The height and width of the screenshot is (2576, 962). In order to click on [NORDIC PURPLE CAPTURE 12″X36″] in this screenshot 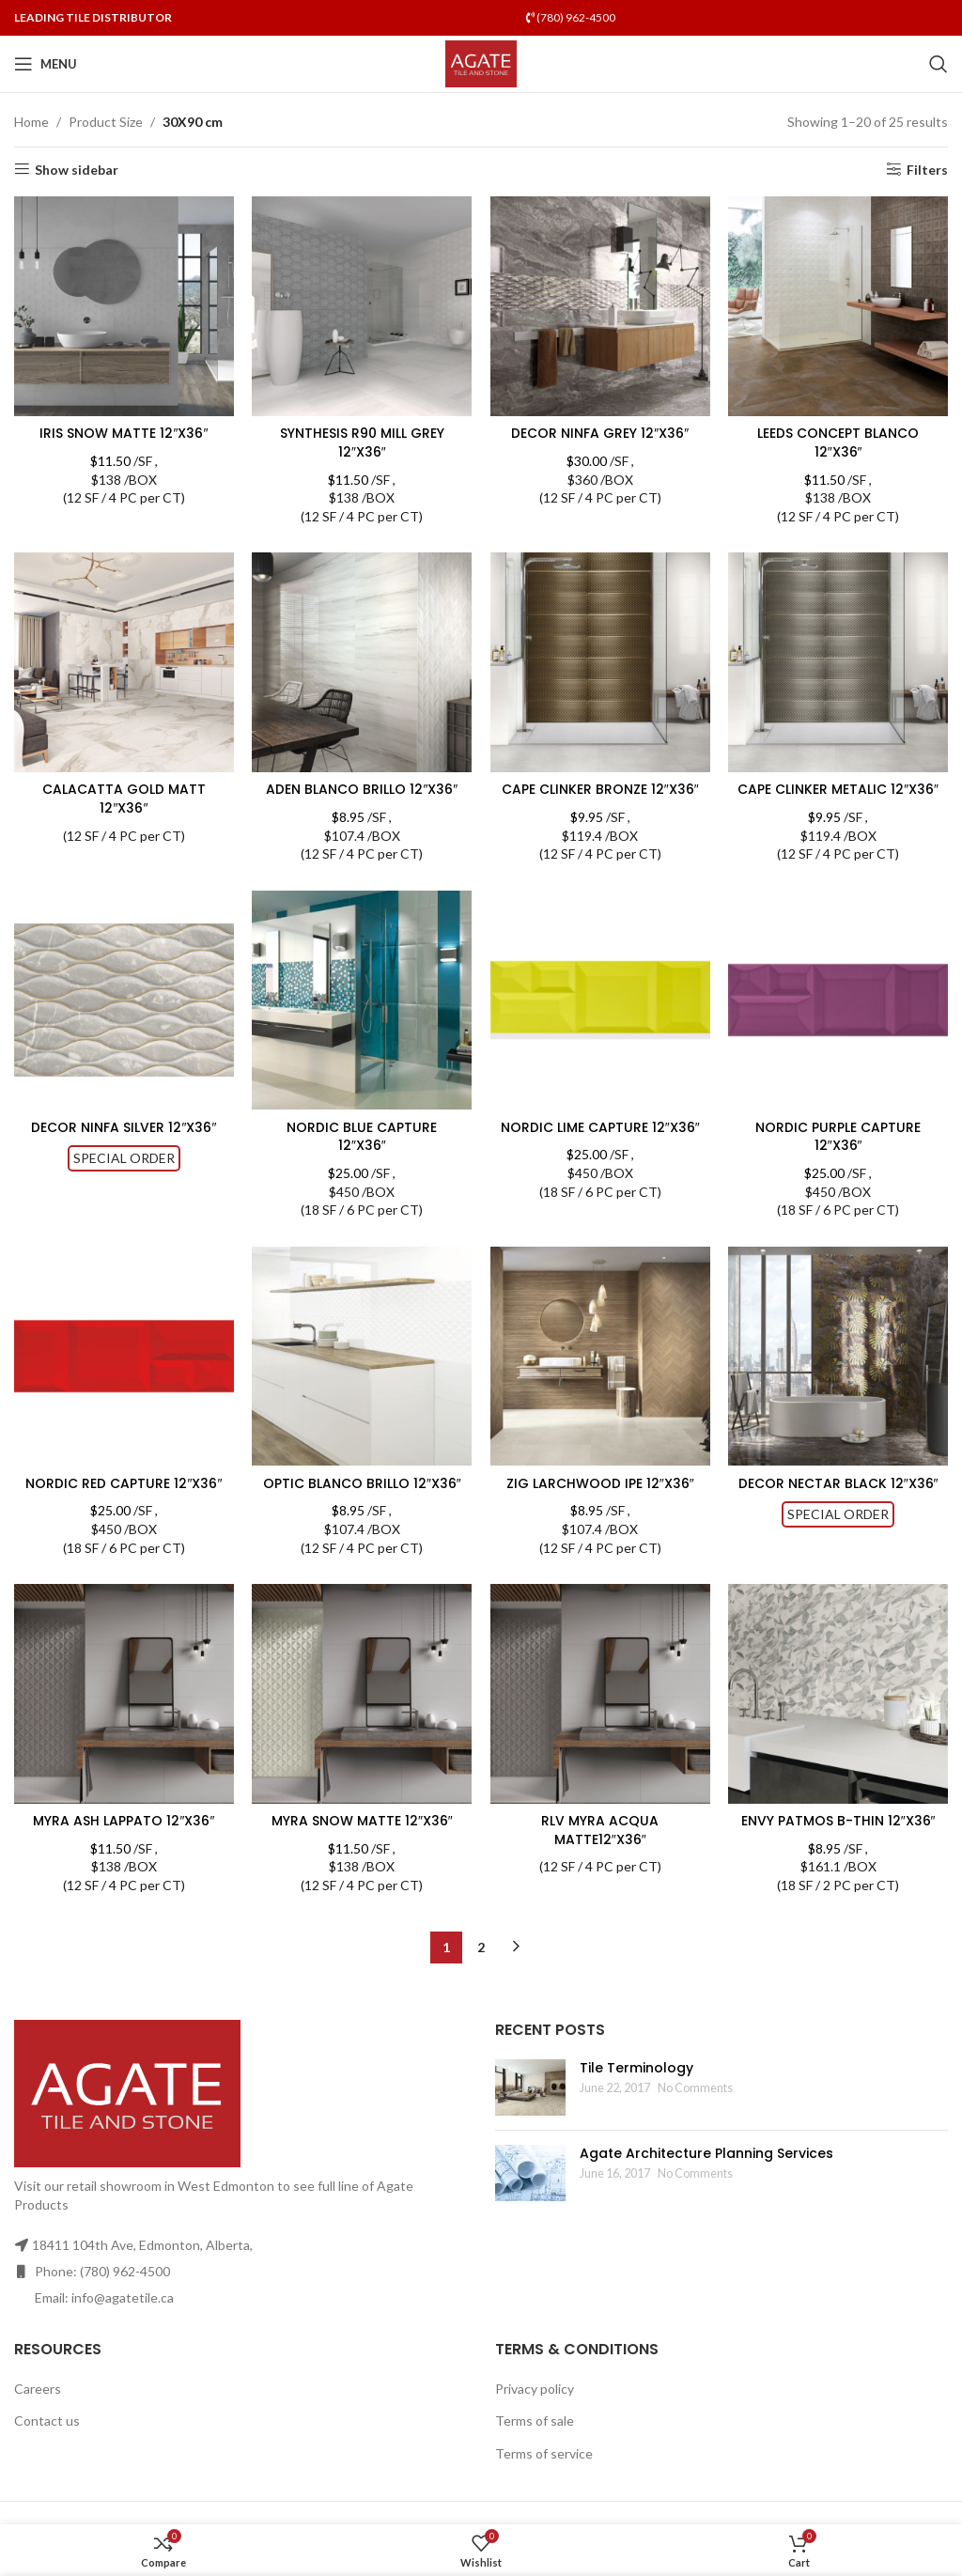, I will do `click(839, 1018)`.